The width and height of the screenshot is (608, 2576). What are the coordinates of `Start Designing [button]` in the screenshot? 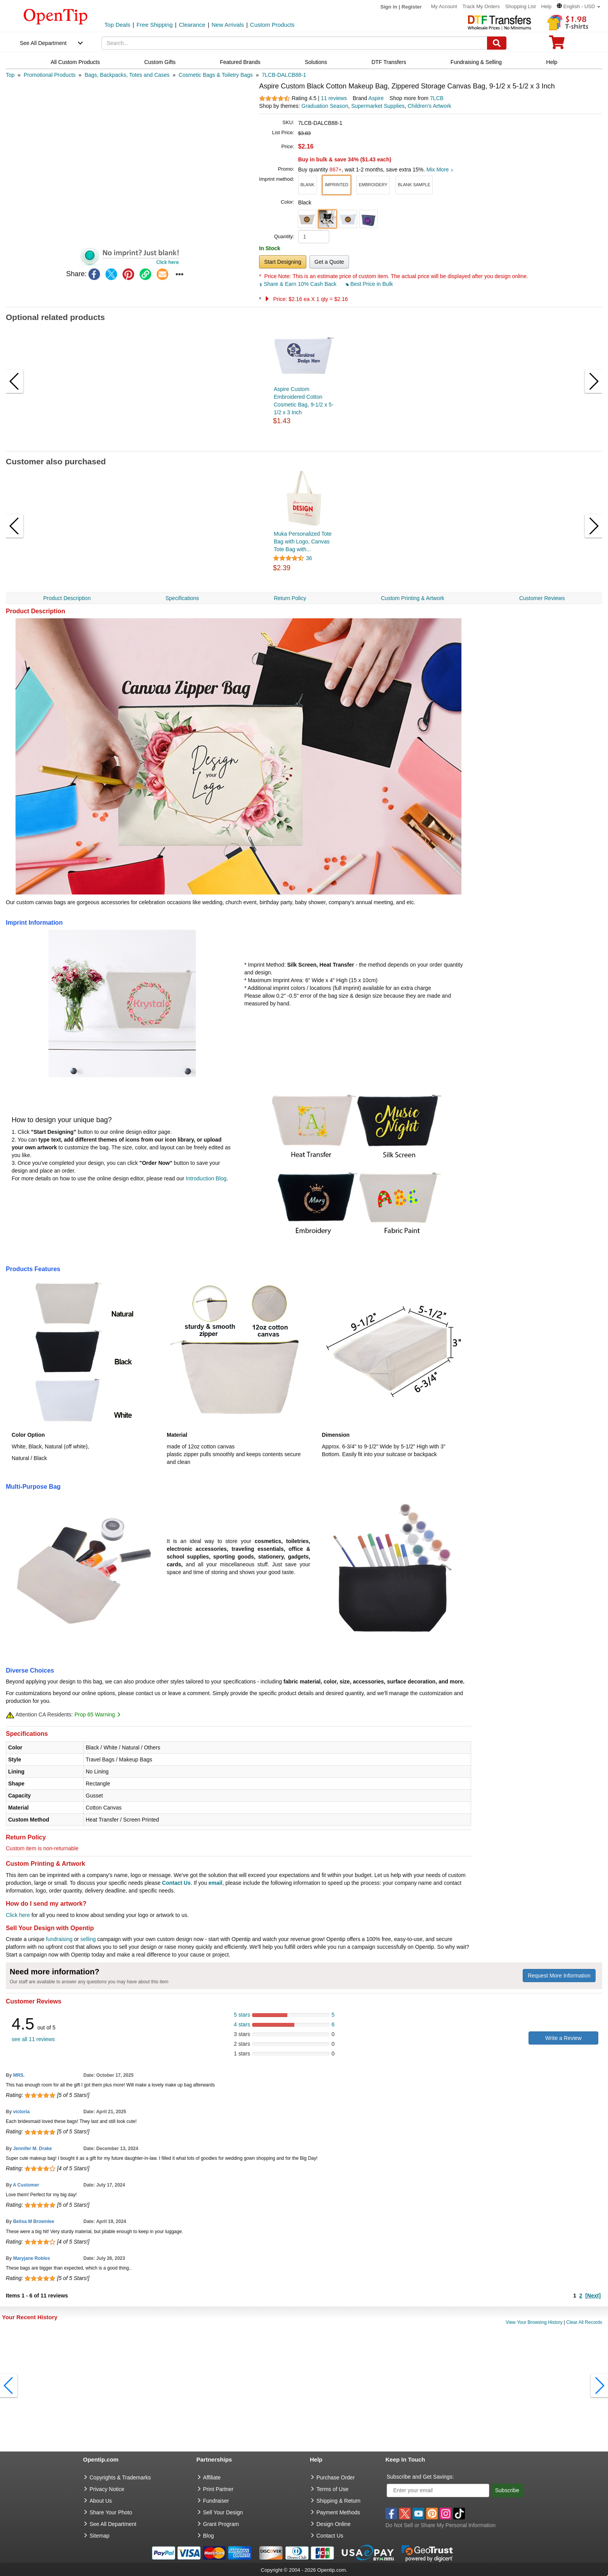 It's located at (282, 262).